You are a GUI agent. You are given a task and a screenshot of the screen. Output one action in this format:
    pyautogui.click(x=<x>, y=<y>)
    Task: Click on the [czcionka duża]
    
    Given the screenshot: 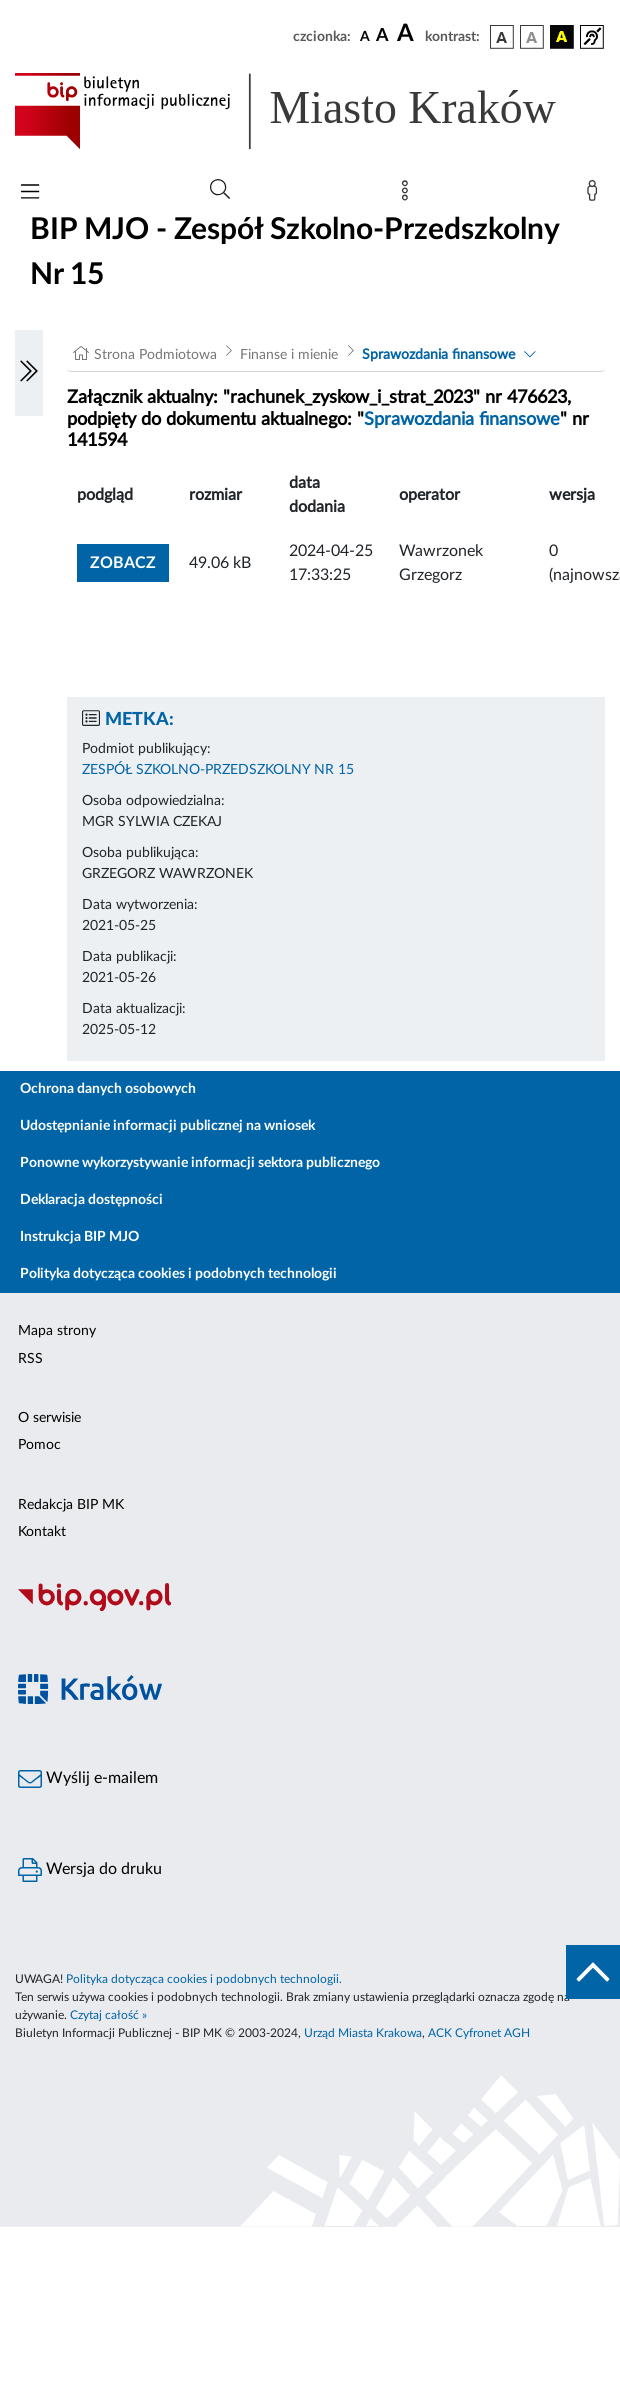 What is the action you would take?
    pyautogui.click(x=408, y=34)
    